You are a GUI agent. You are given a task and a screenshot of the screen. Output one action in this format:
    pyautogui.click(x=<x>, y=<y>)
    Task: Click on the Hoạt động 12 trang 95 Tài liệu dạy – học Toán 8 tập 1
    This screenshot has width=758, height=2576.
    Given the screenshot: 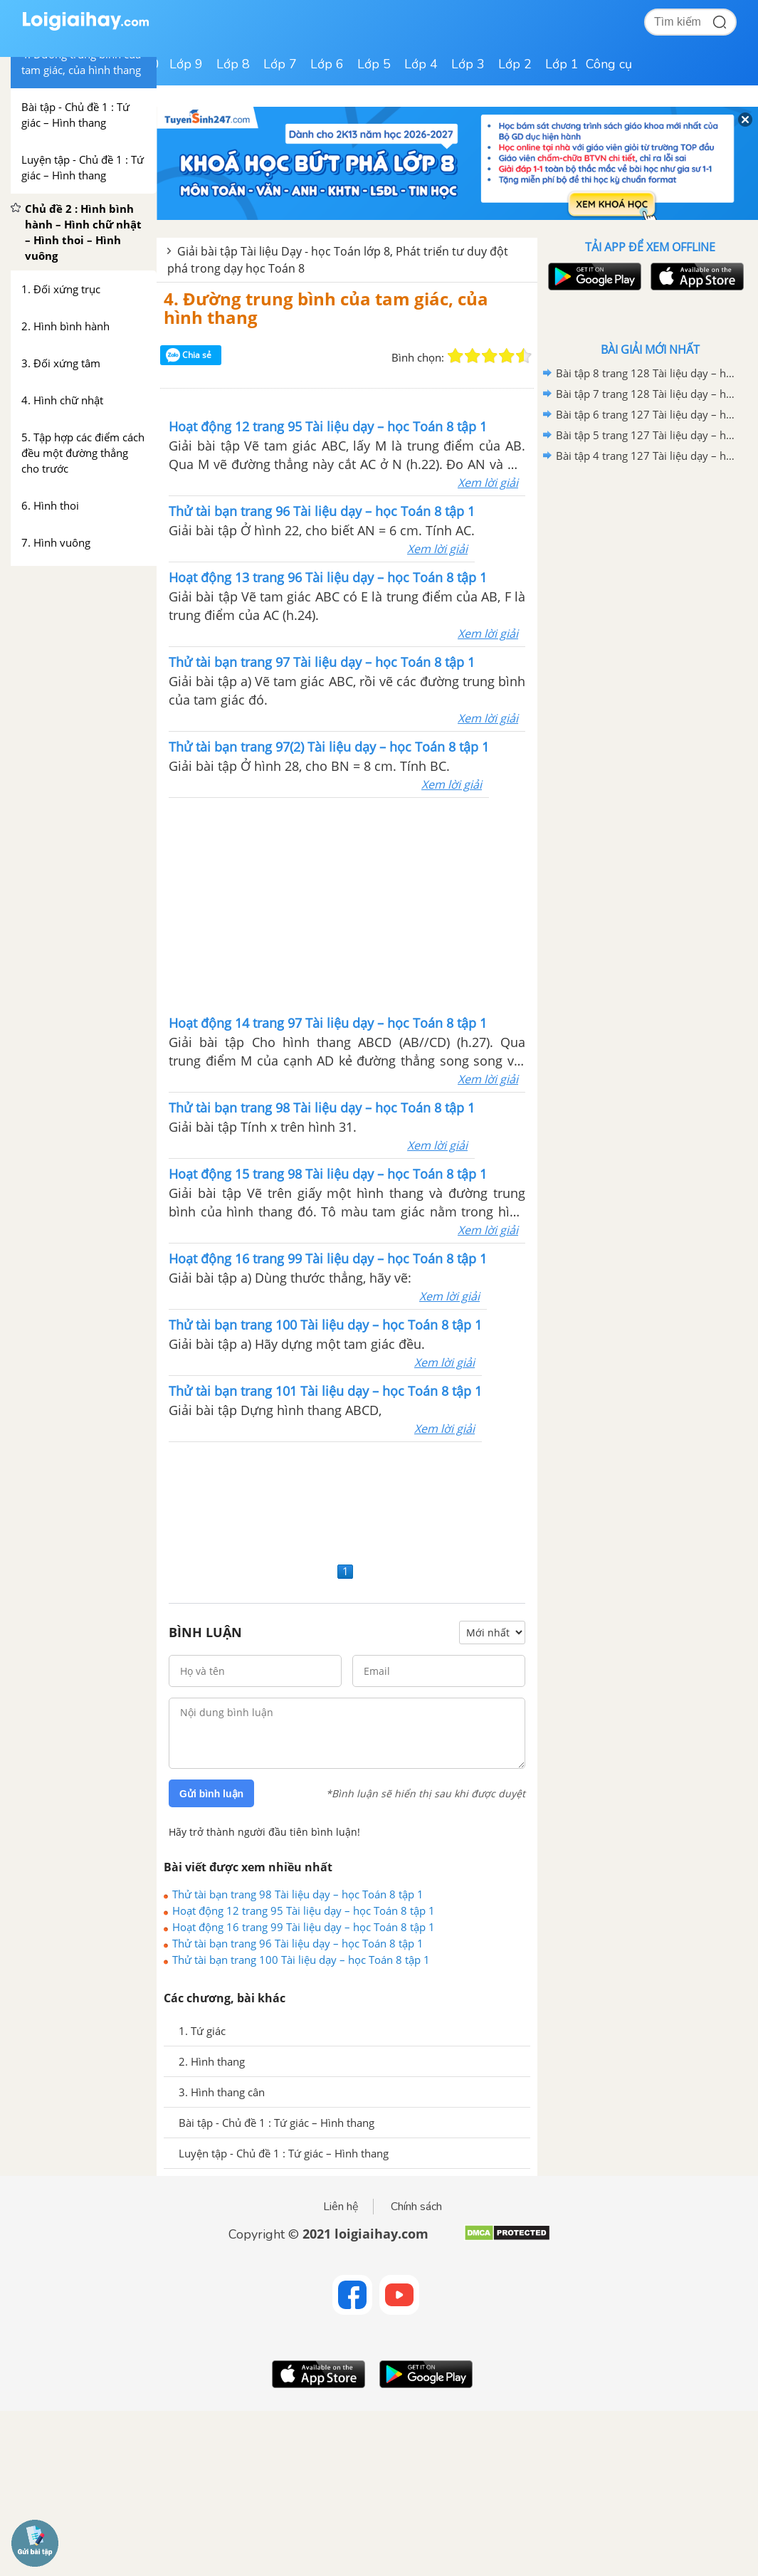 What is the action you would take?
    pyautogui.click(x=303, y=1910)
    